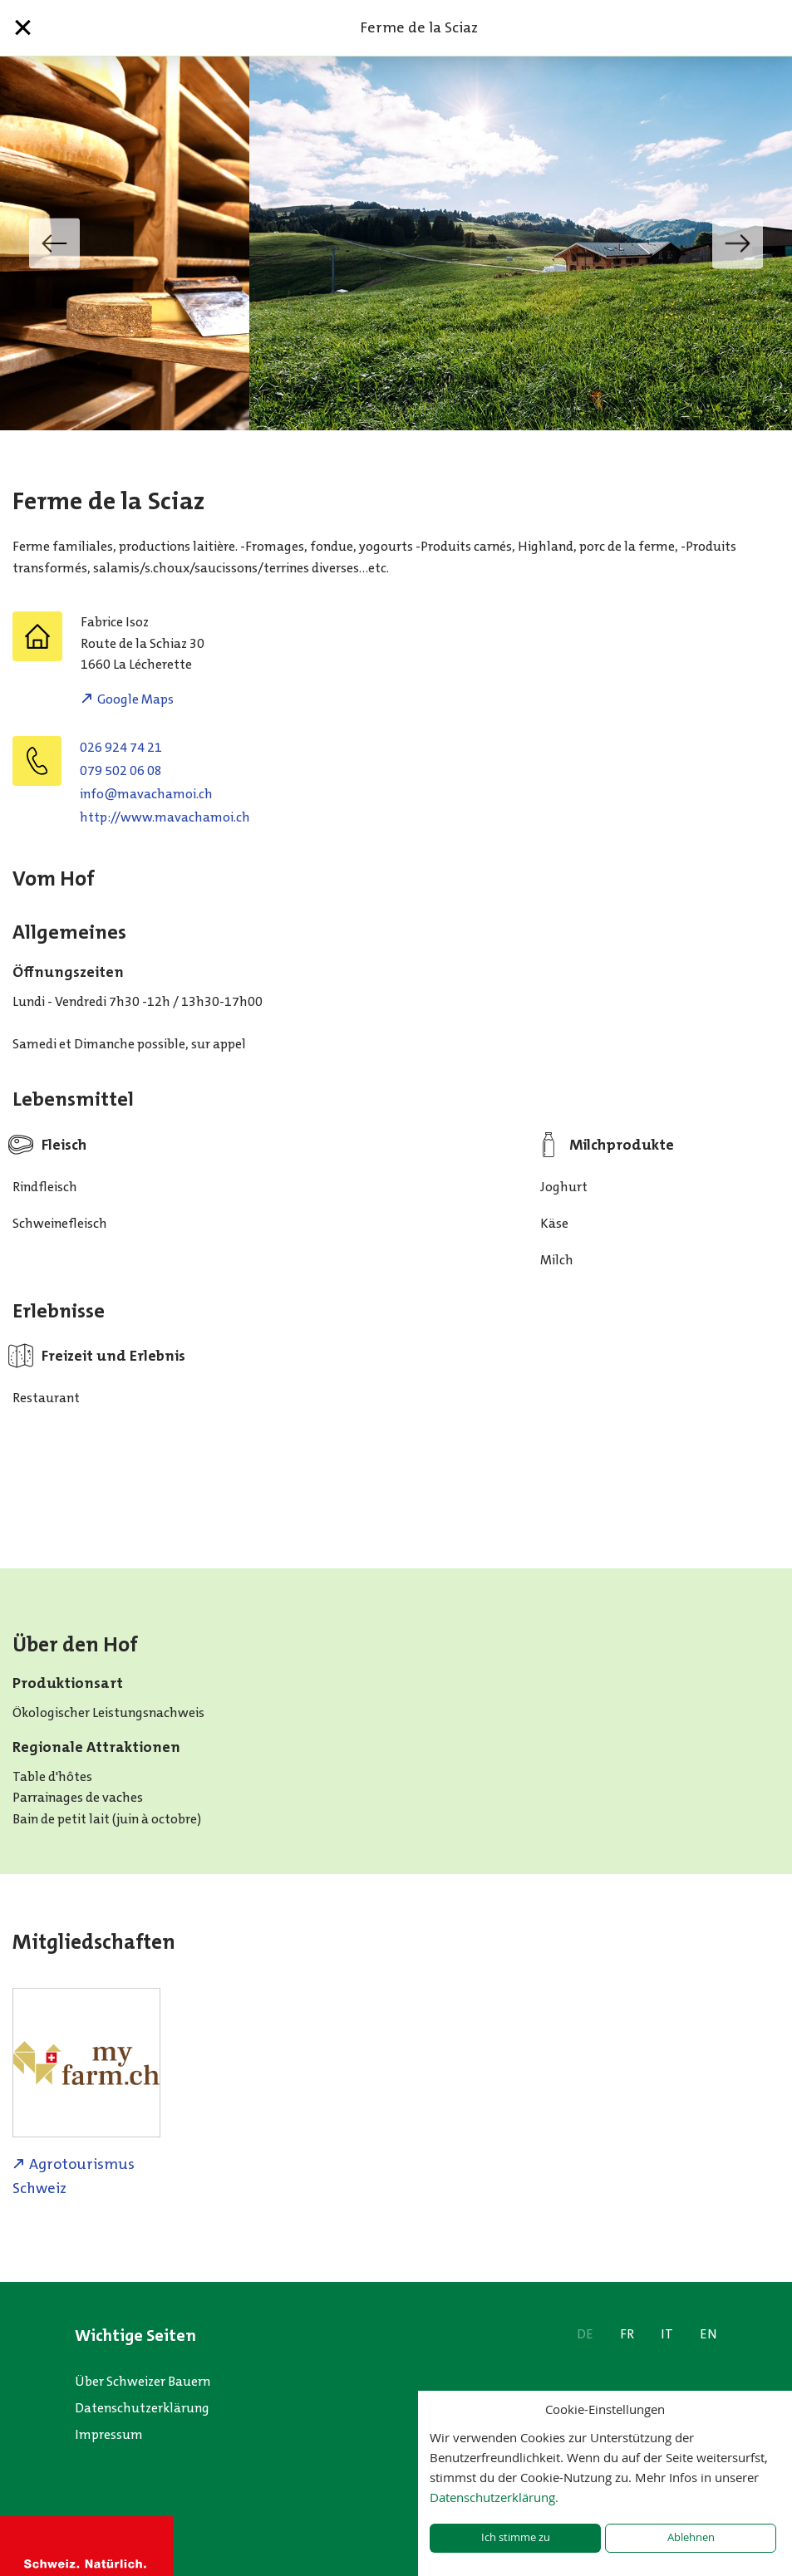  I want to click on Datenschutzerklärung., so click(494, 2497).